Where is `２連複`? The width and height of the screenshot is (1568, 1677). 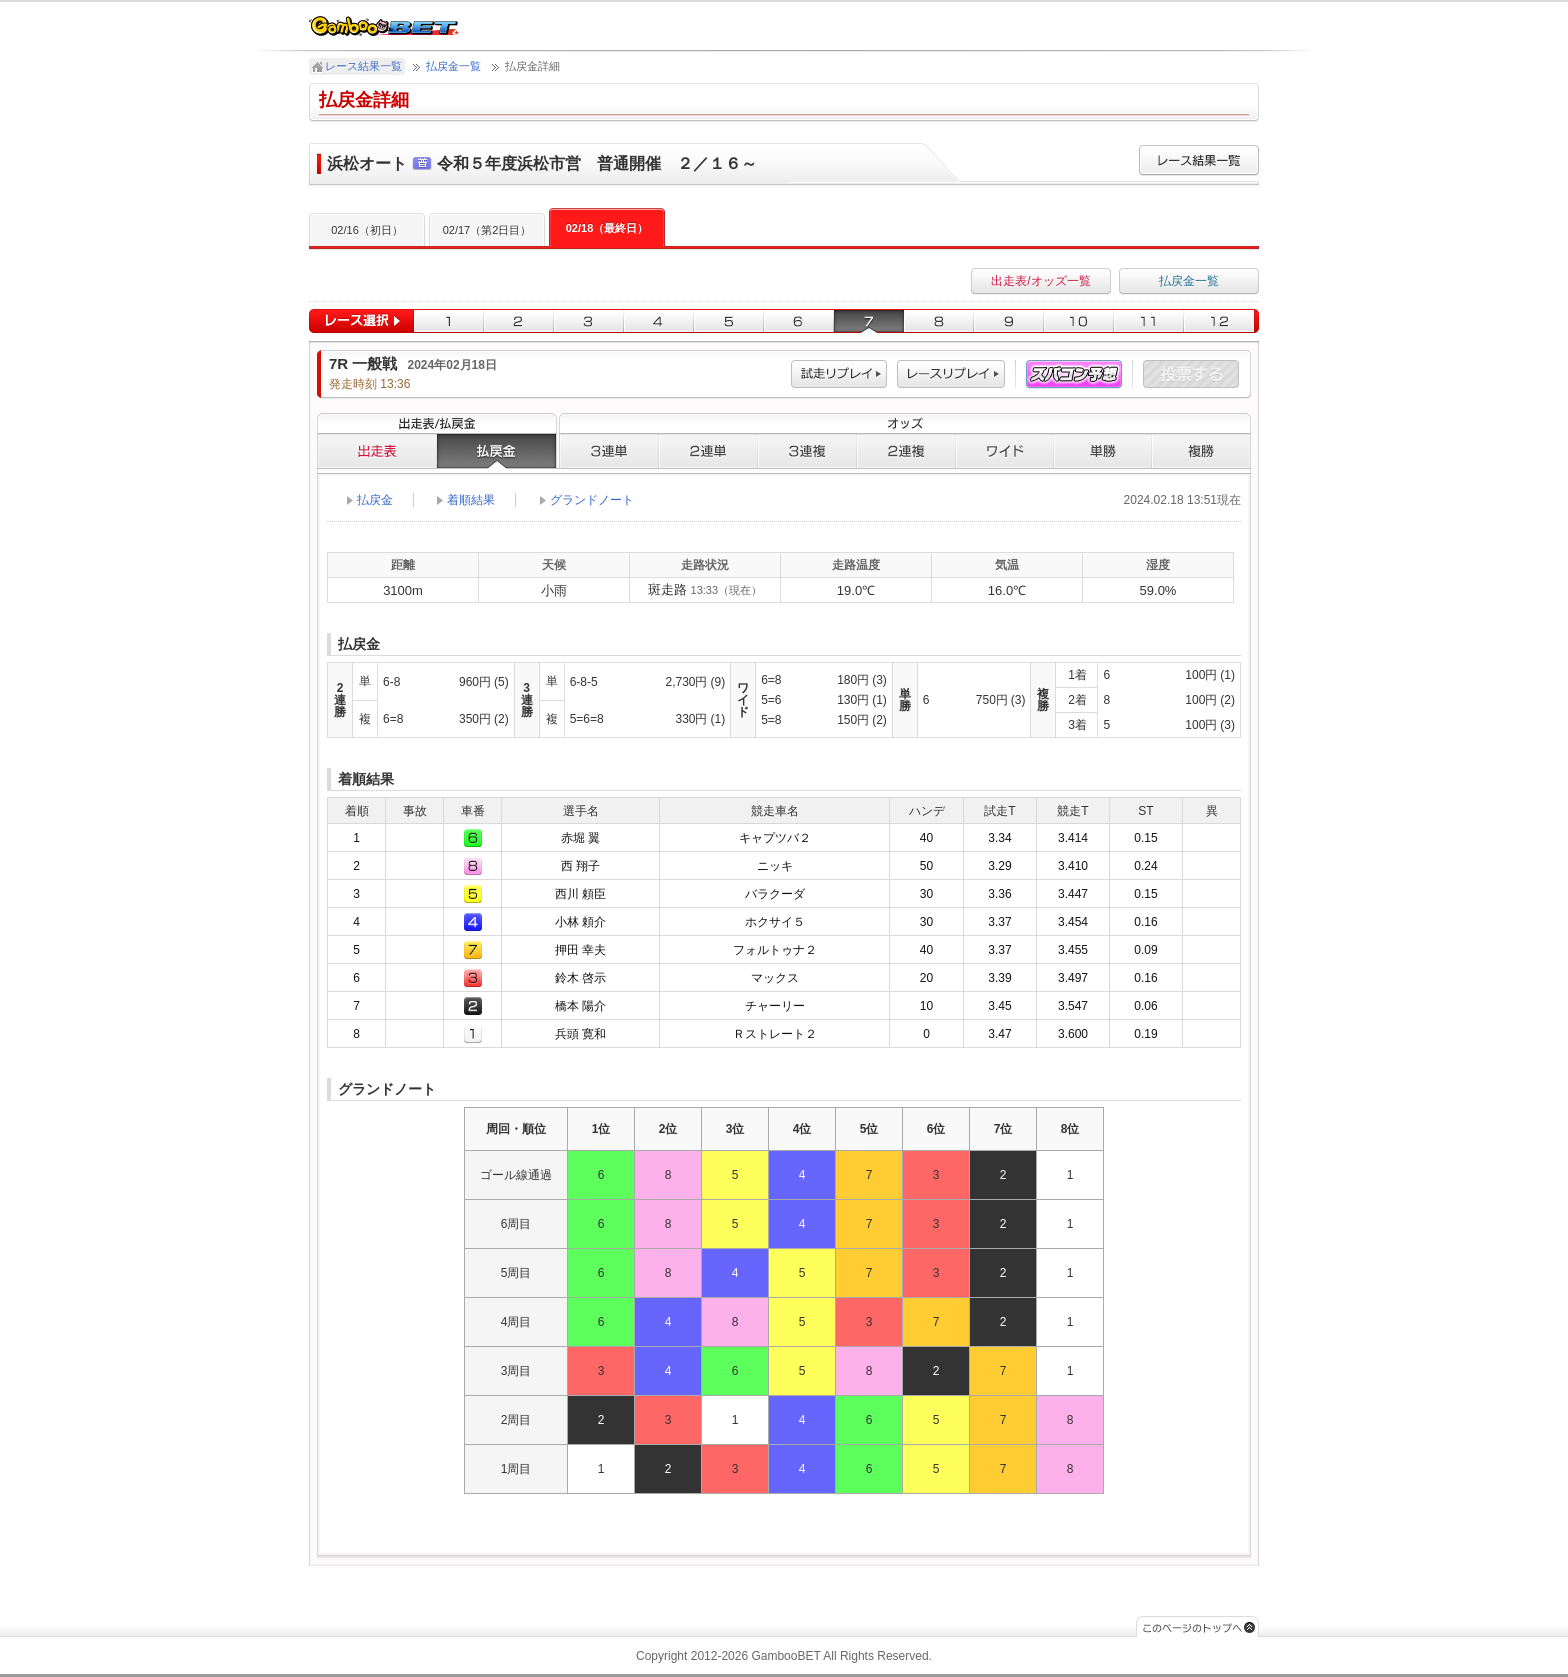 ２連複 is located at coordinates (906, 451).